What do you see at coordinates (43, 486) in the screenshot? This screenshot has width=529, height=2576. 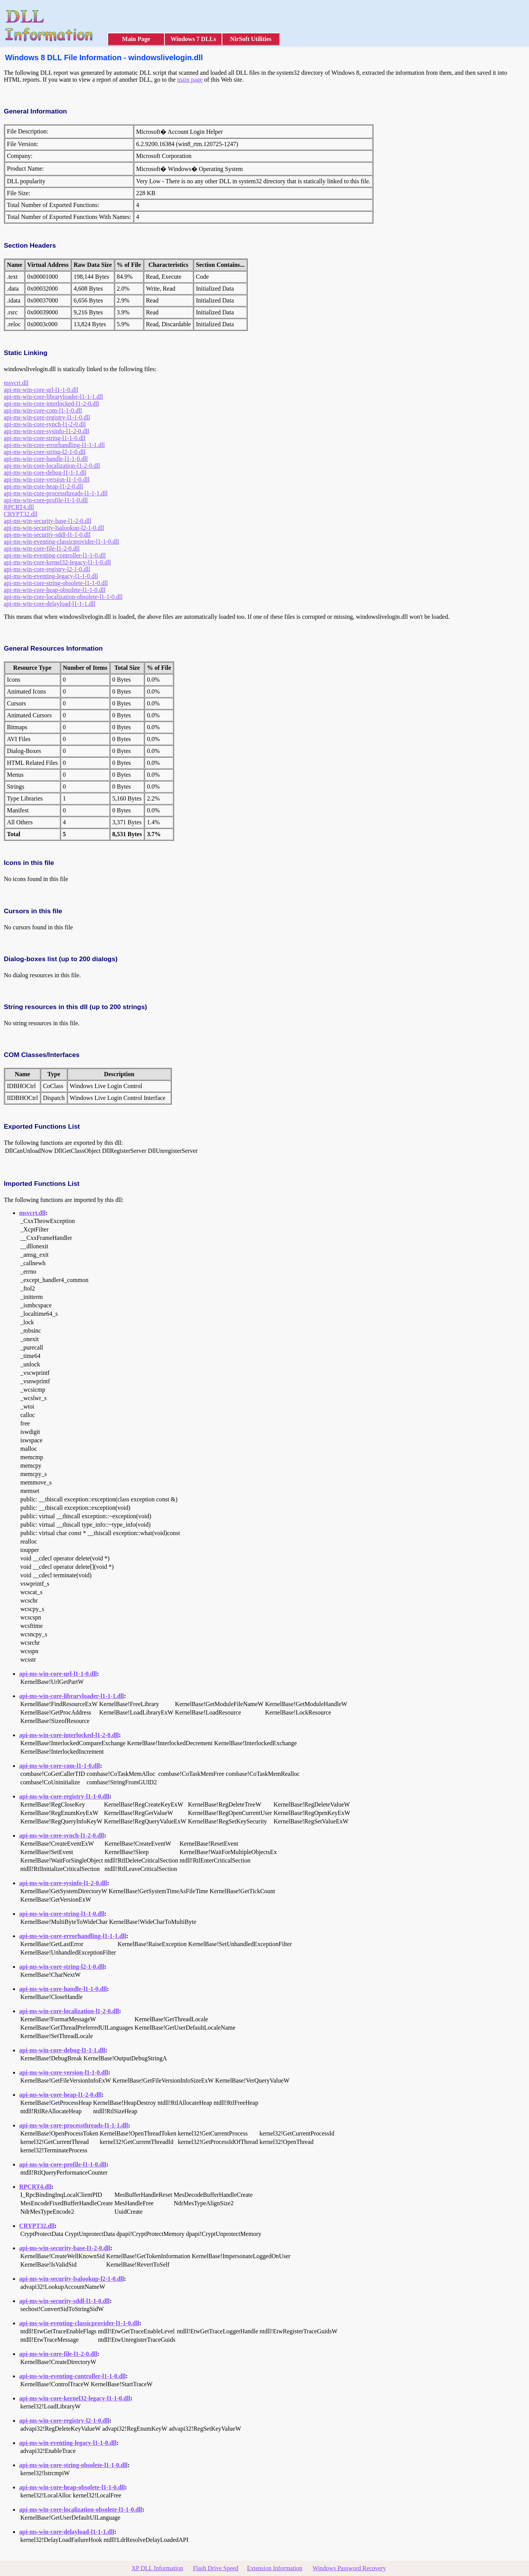 I see `api-ms-win-core-heap-l1-2-0.dll` at bounding box center [43, 486].